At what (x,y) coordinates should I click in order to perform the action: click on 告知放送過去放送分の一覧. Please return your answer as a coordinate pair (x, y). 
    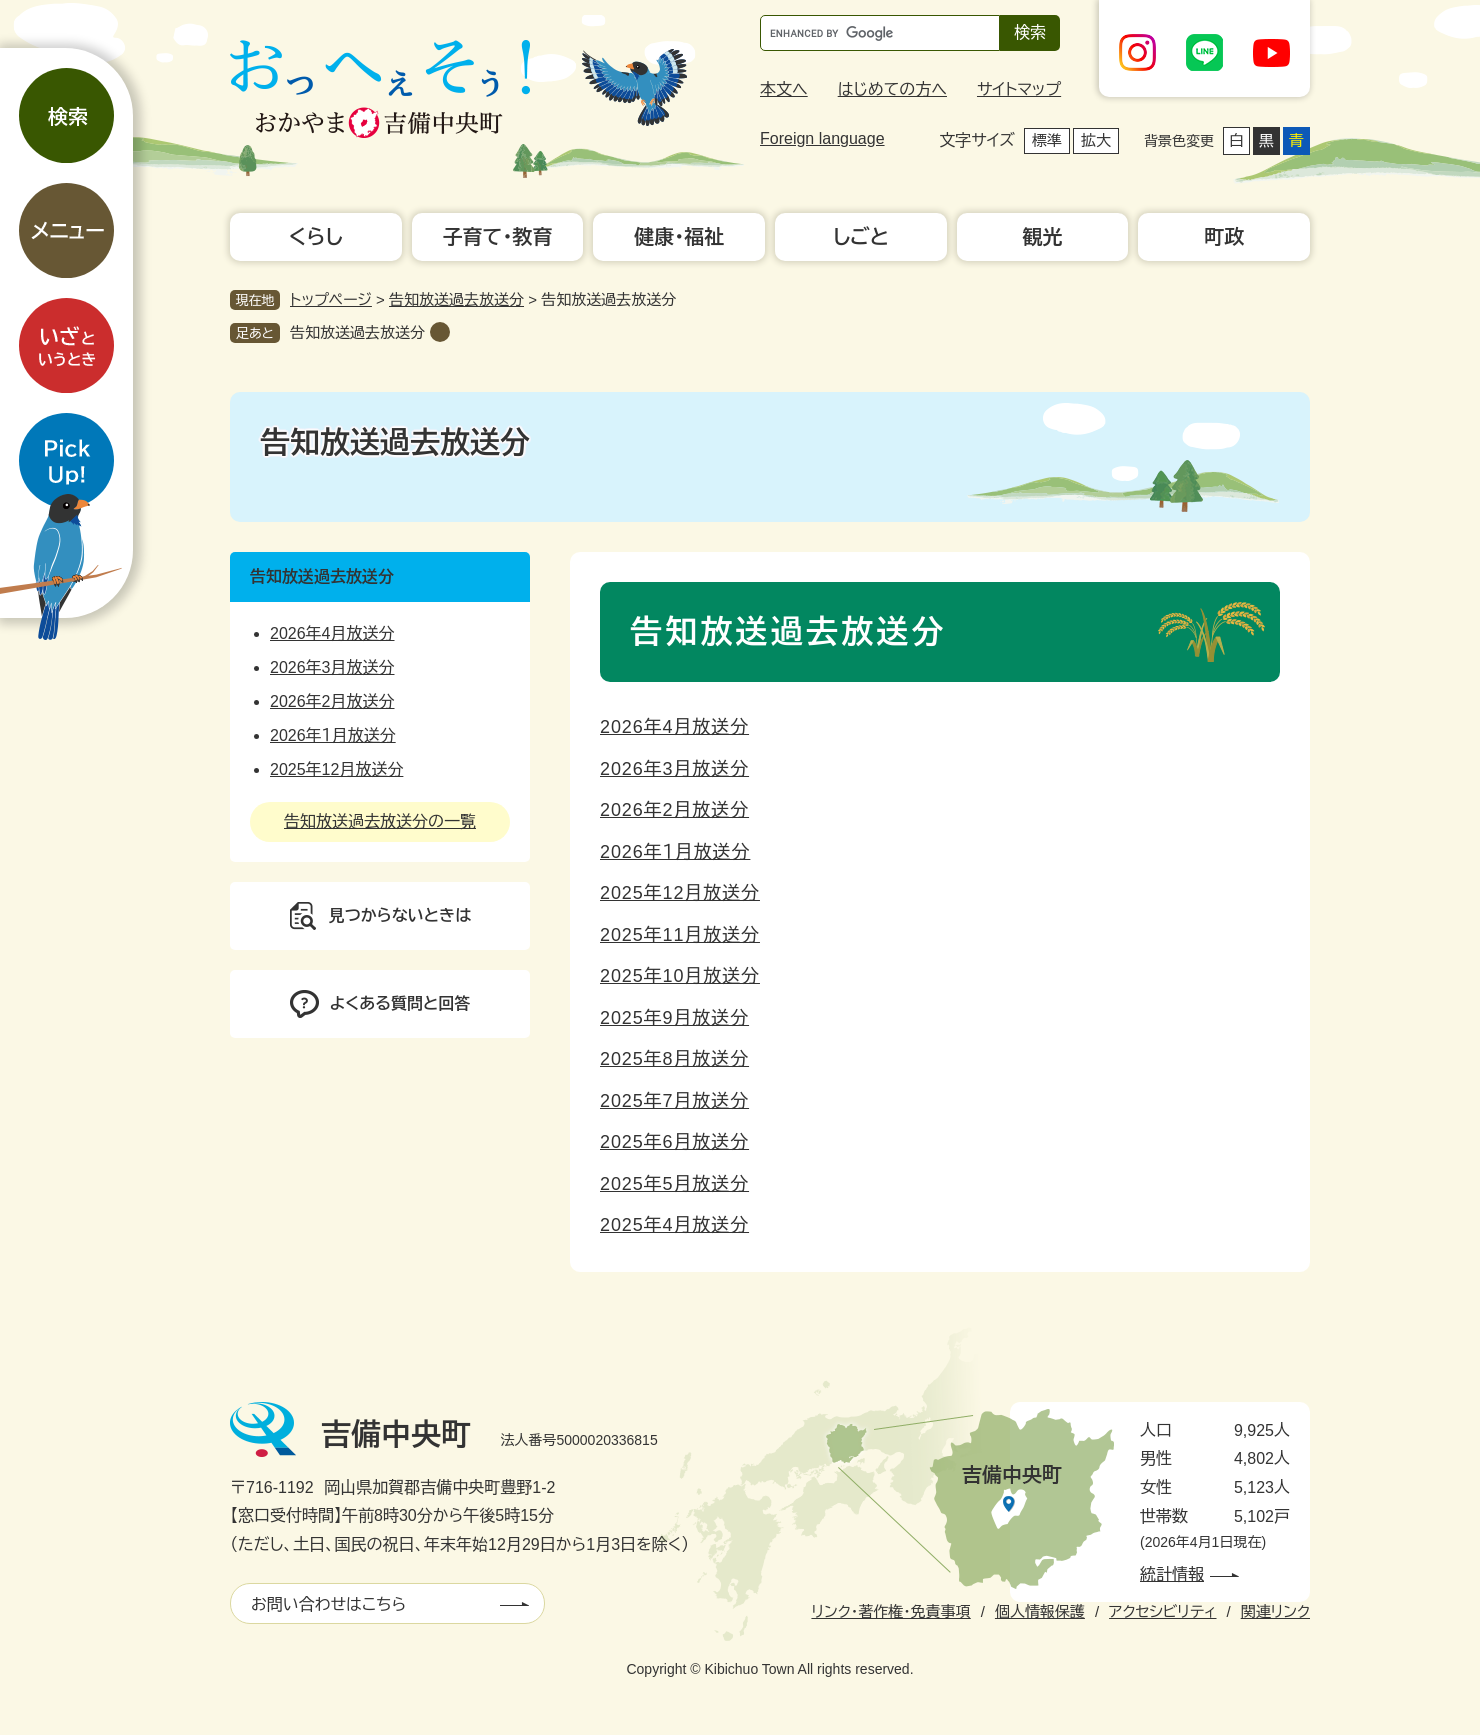
    Looking at the image, I should click on (380, 821).